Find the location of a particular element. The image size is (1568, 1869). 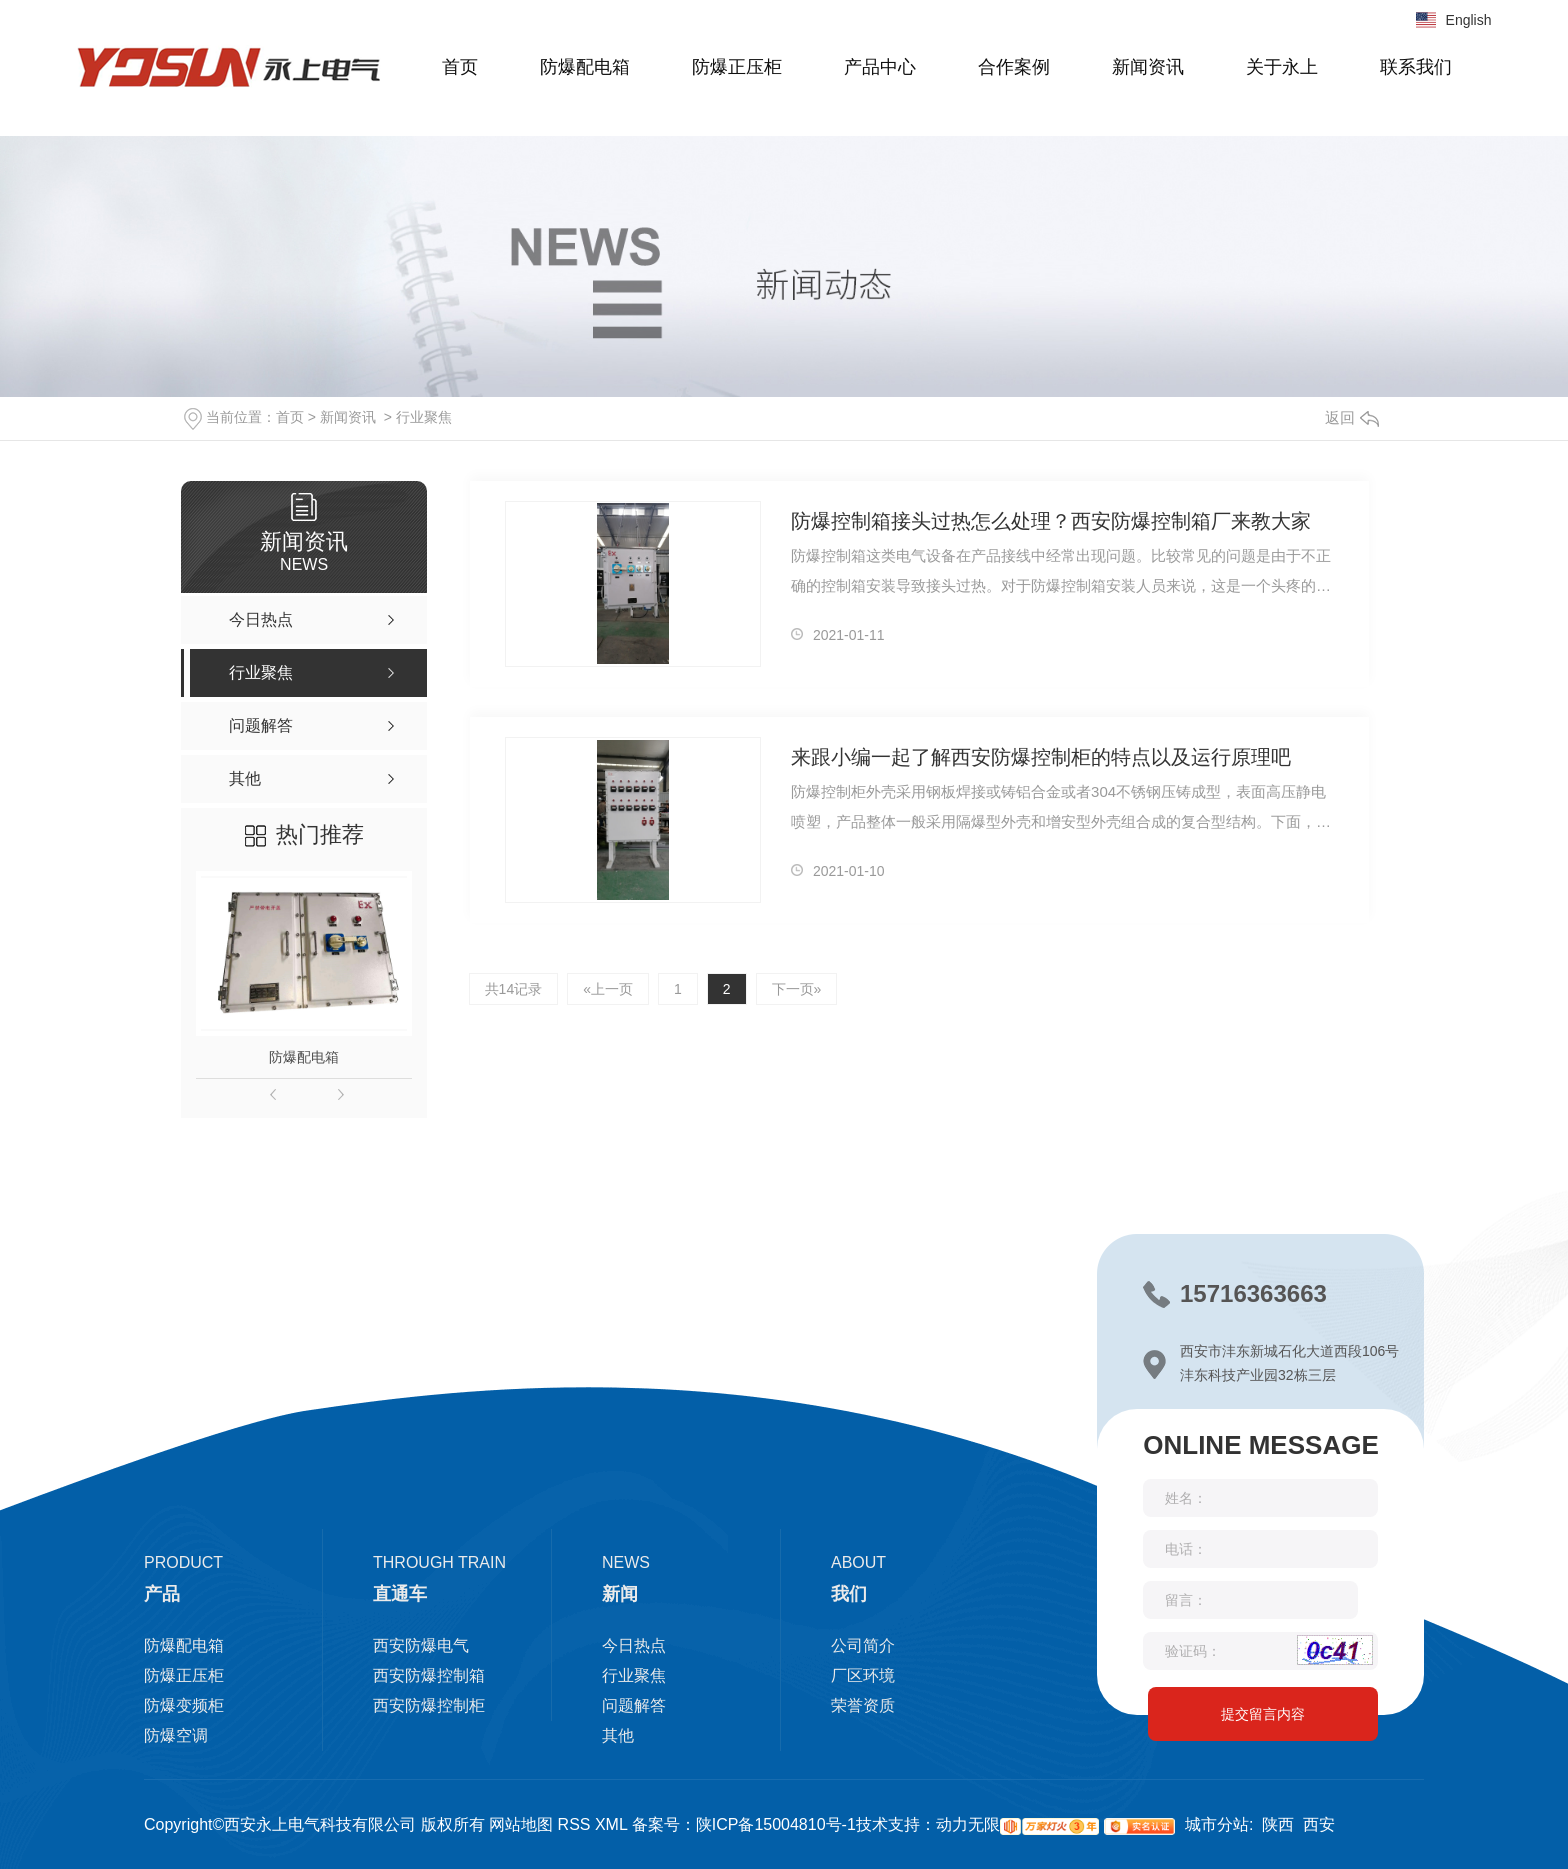

问题解答 is located at coordinates (634, 1705).